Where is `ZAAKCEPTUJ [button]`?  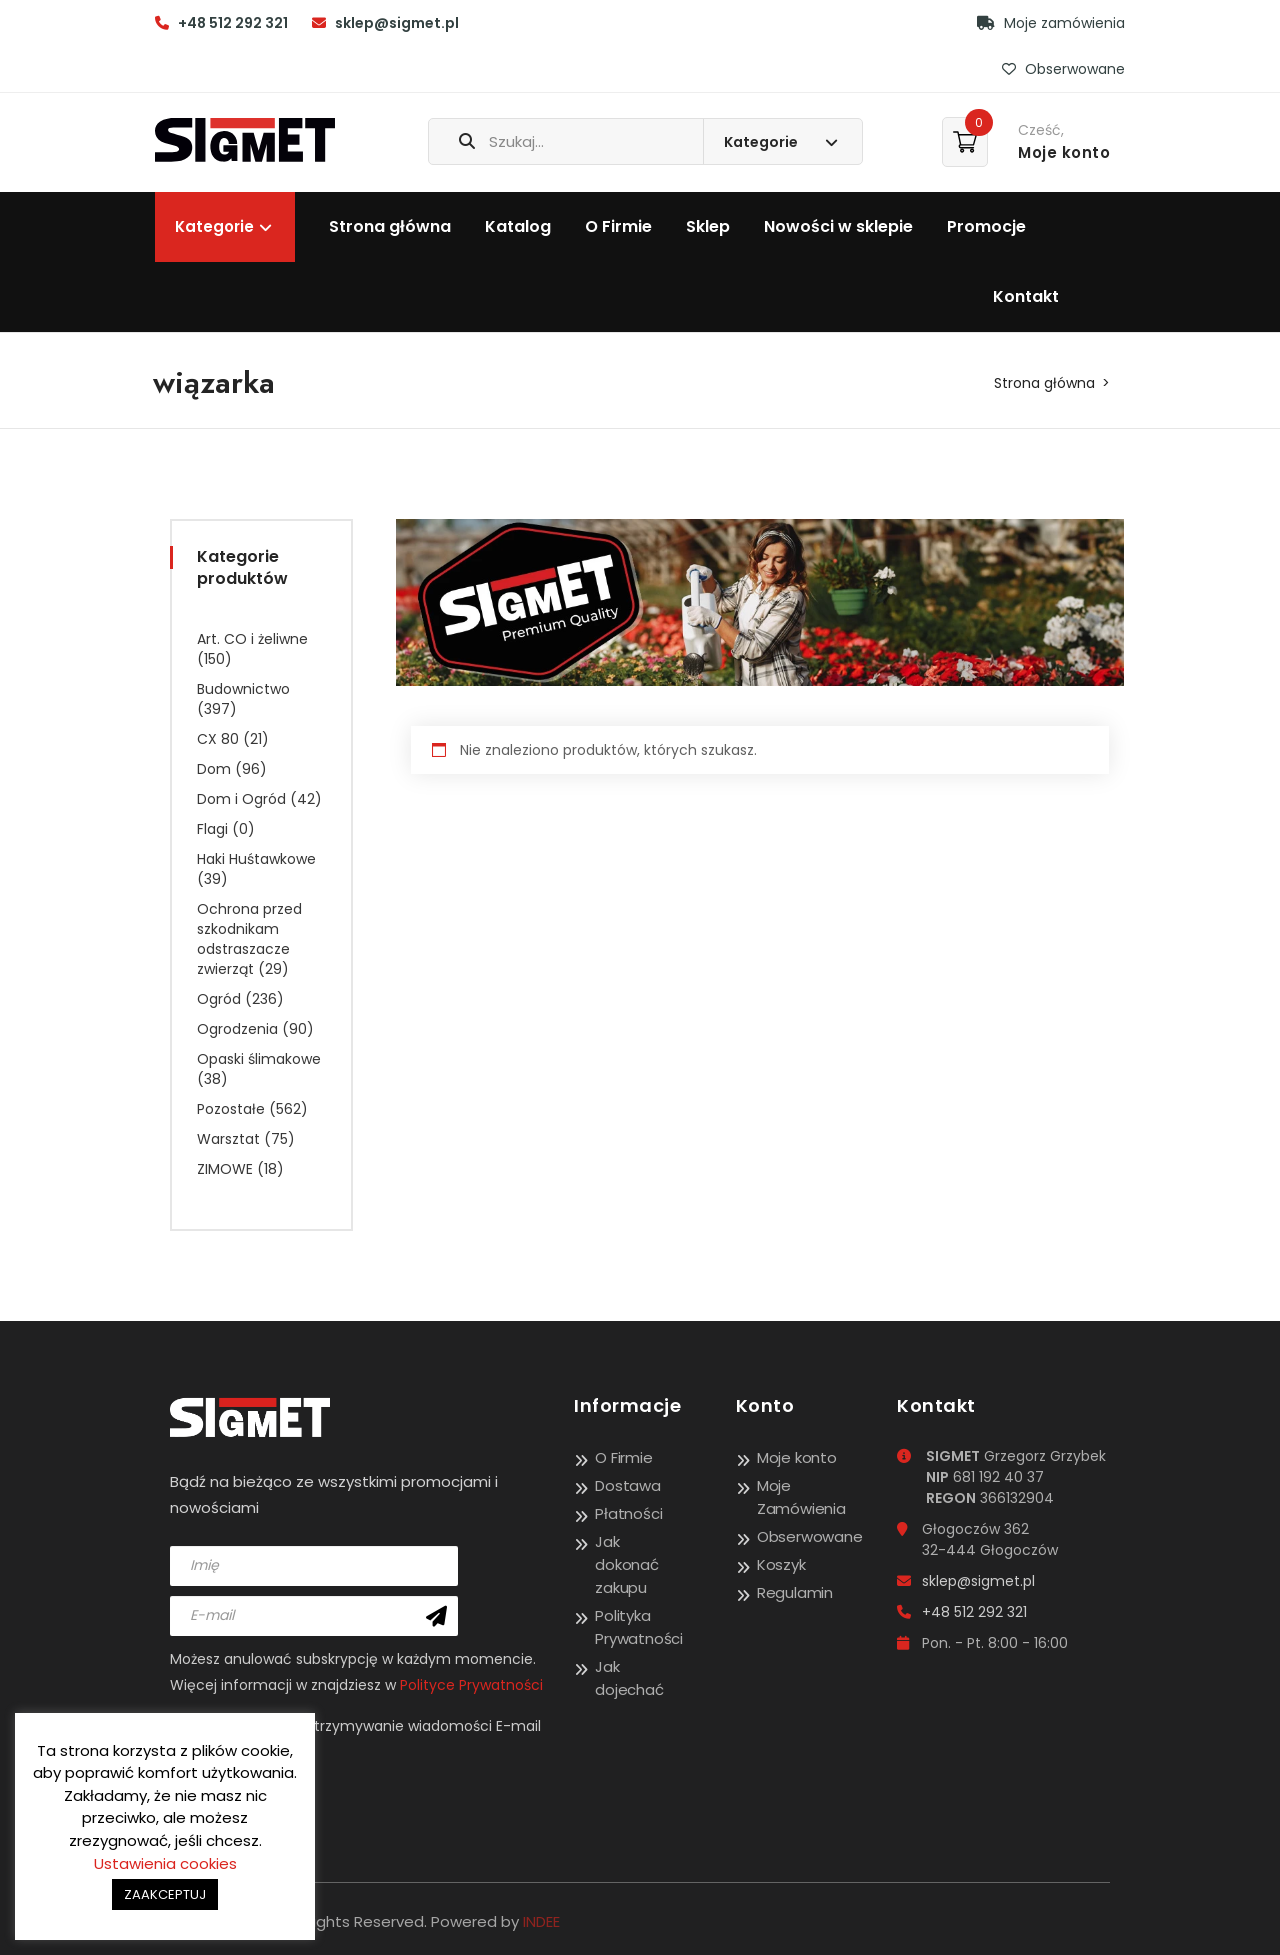
ZAAKCEPTUJ [button] is located at coordinates (165, 1894).